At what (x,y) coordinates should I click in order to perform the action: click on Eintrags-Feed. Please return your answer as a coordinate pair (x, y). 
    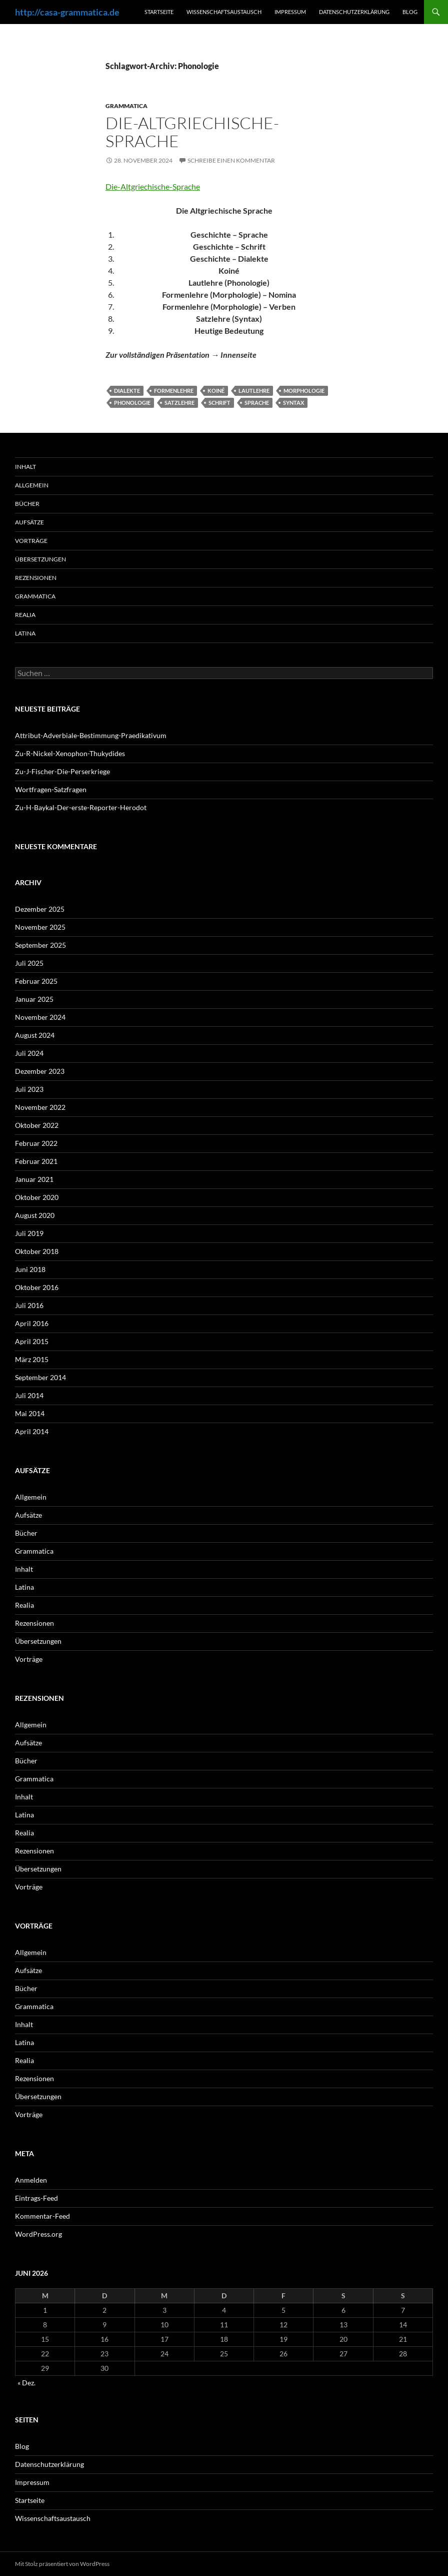
    Looking at the image, I should click on (36, 2198).